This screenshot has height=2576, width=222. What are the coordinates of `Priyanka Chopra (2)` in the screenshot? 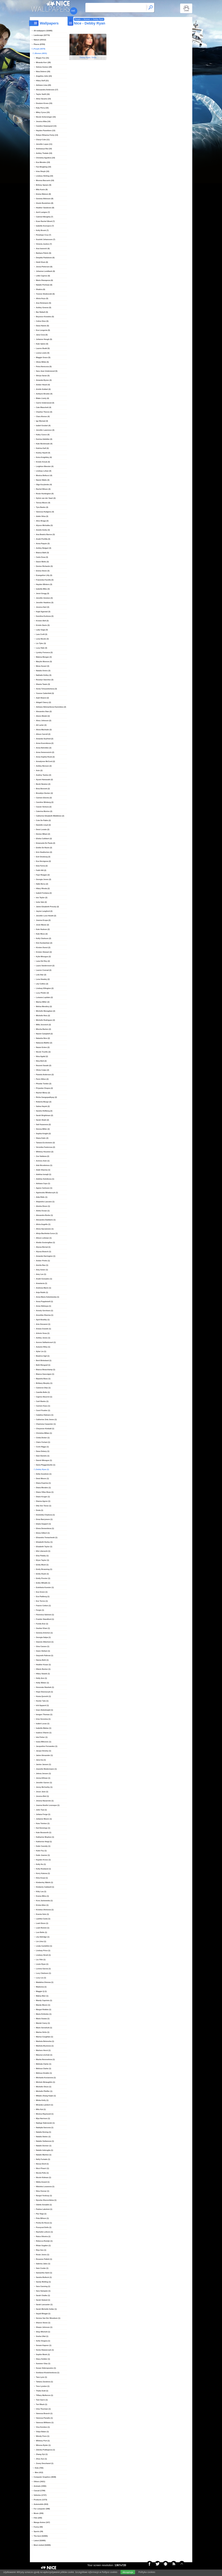 It's located at (44, 1088).